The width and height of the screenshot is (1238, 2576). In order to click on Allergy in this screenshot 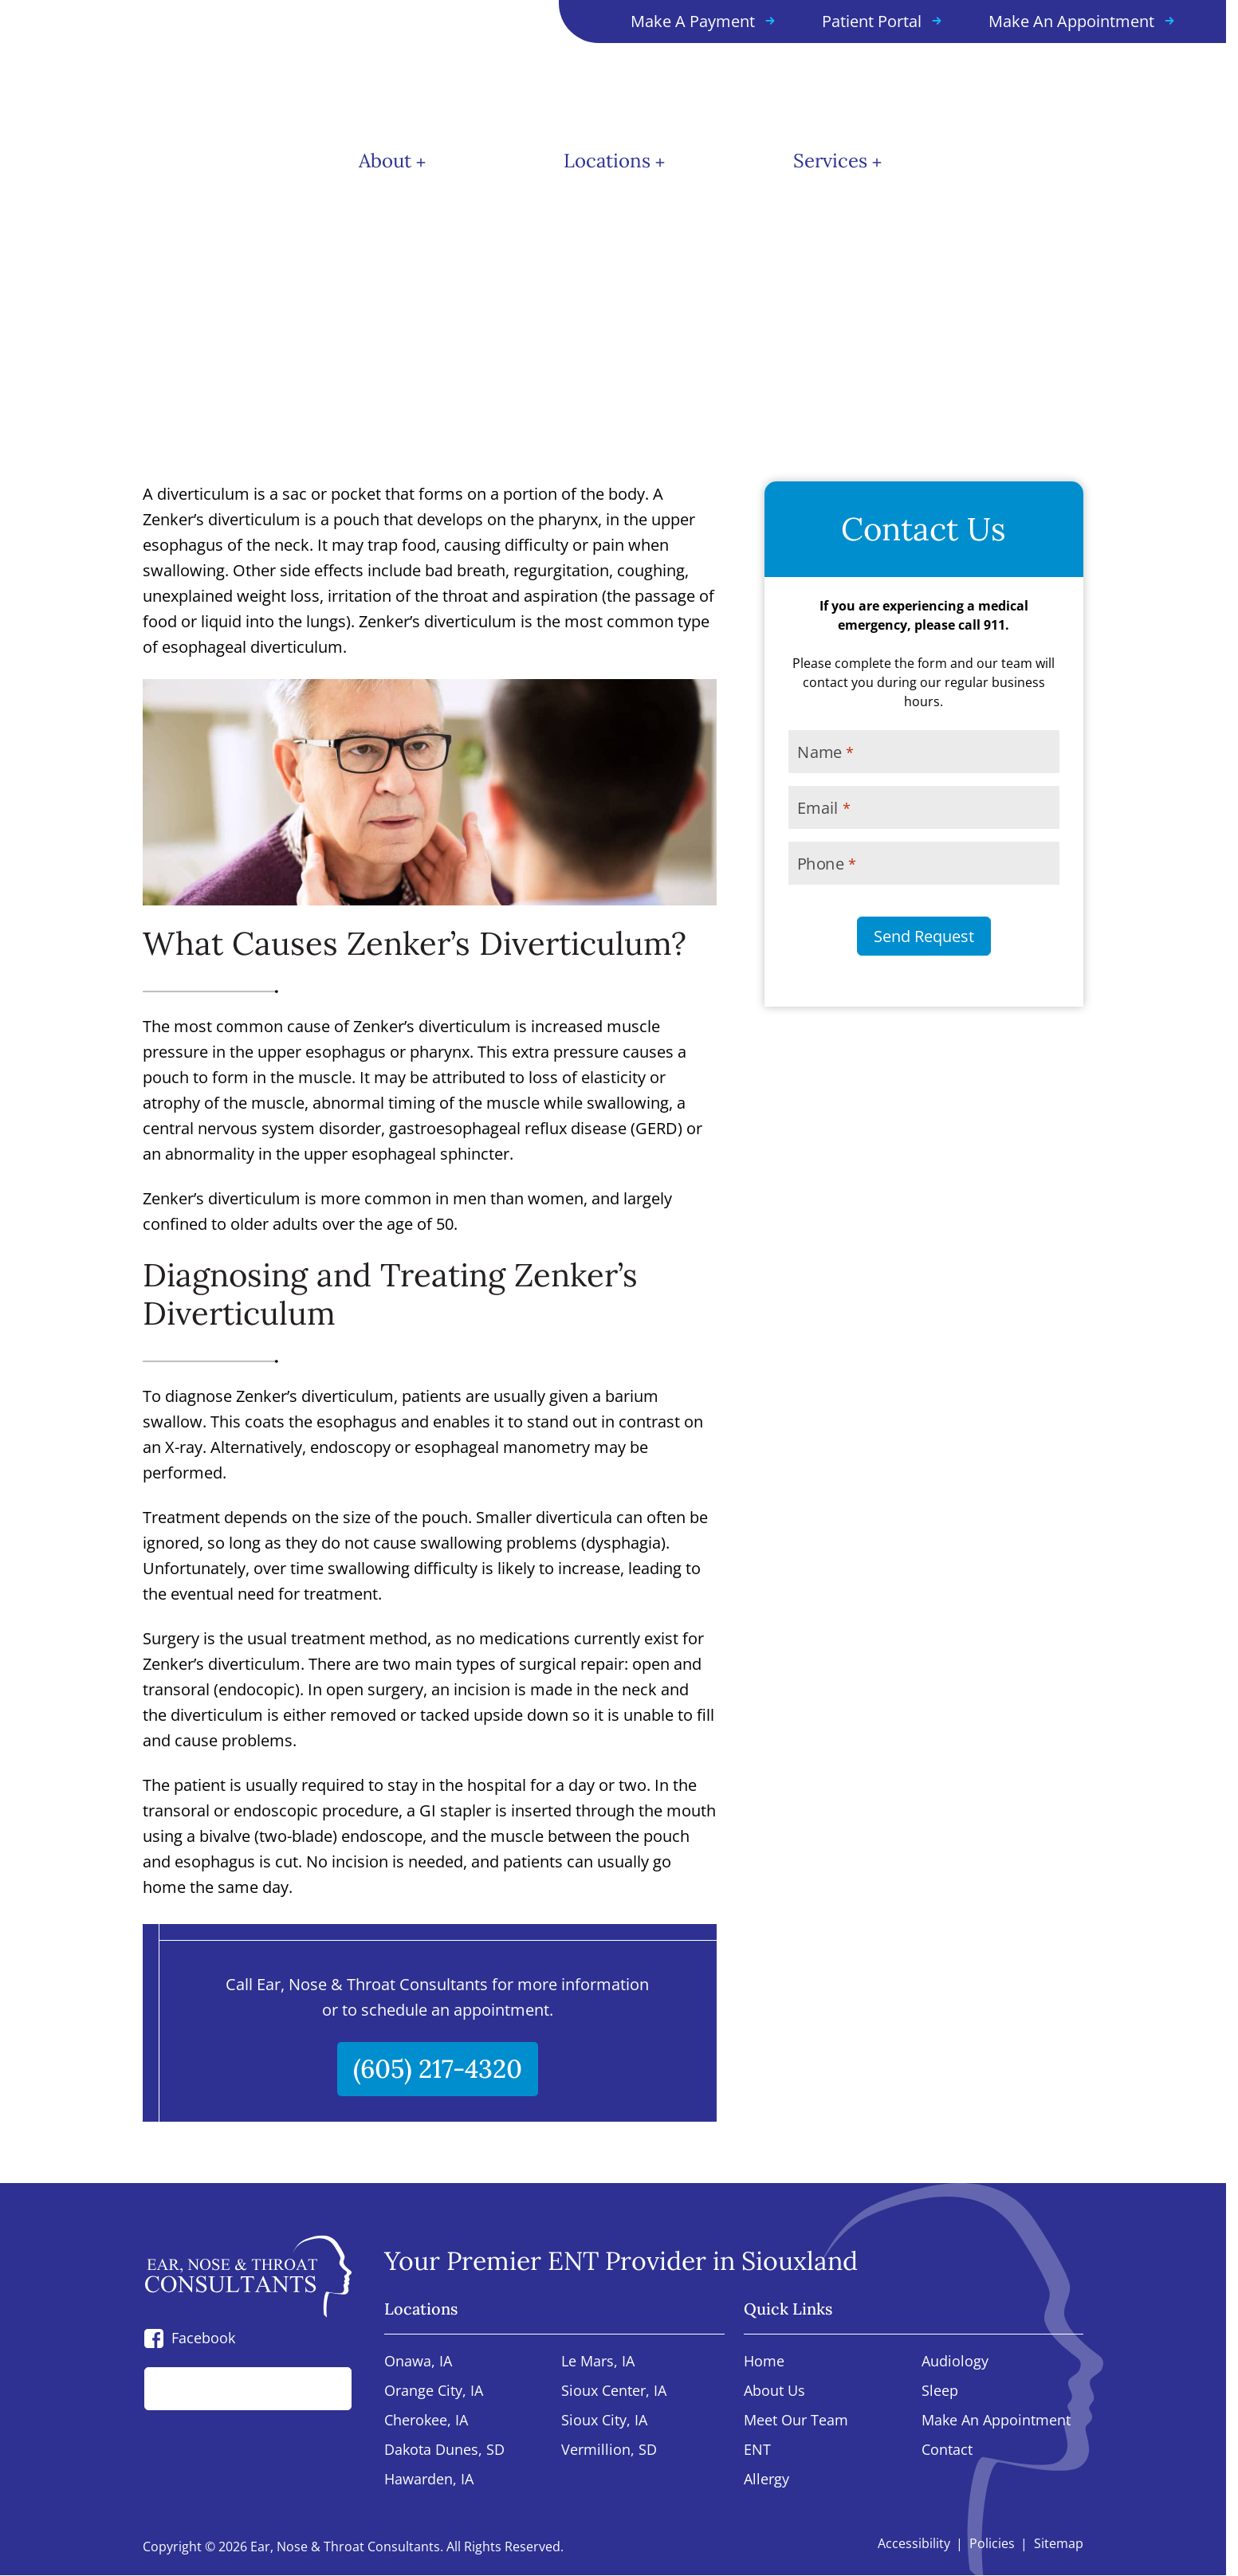, I will do `click(766, 2480)`.